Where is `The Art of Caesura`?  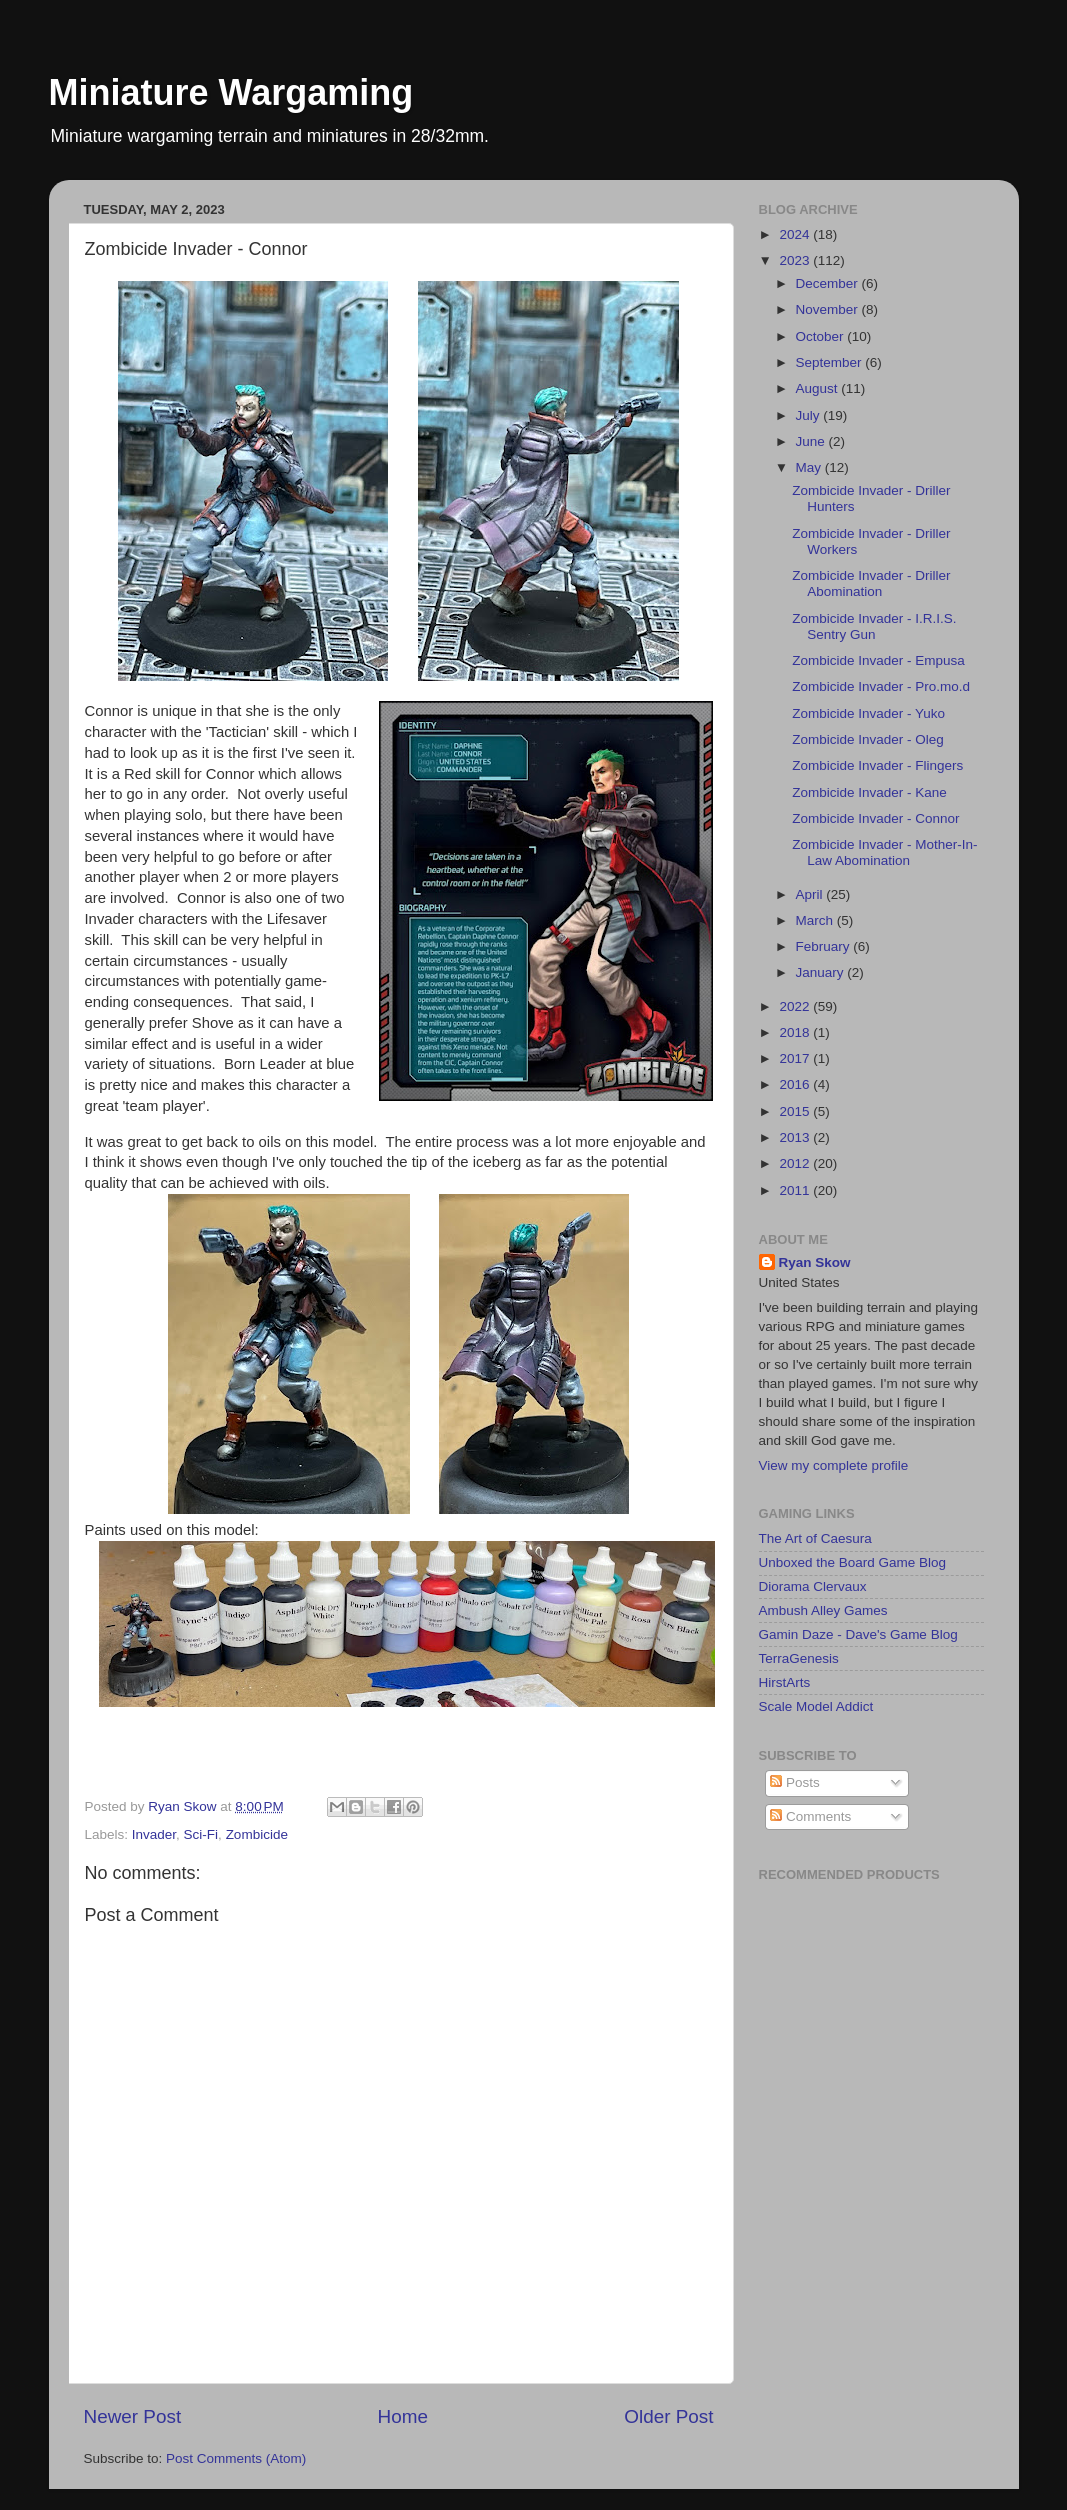 The Art of Caesura is located at coordinates (815, 1538).